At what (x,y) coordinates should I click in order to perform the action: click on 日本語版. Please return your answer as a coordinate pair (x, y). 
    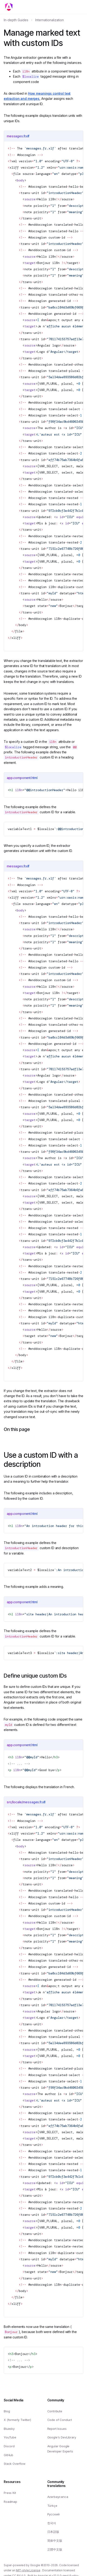
    Looking at the image, I should click on (53, 2532).